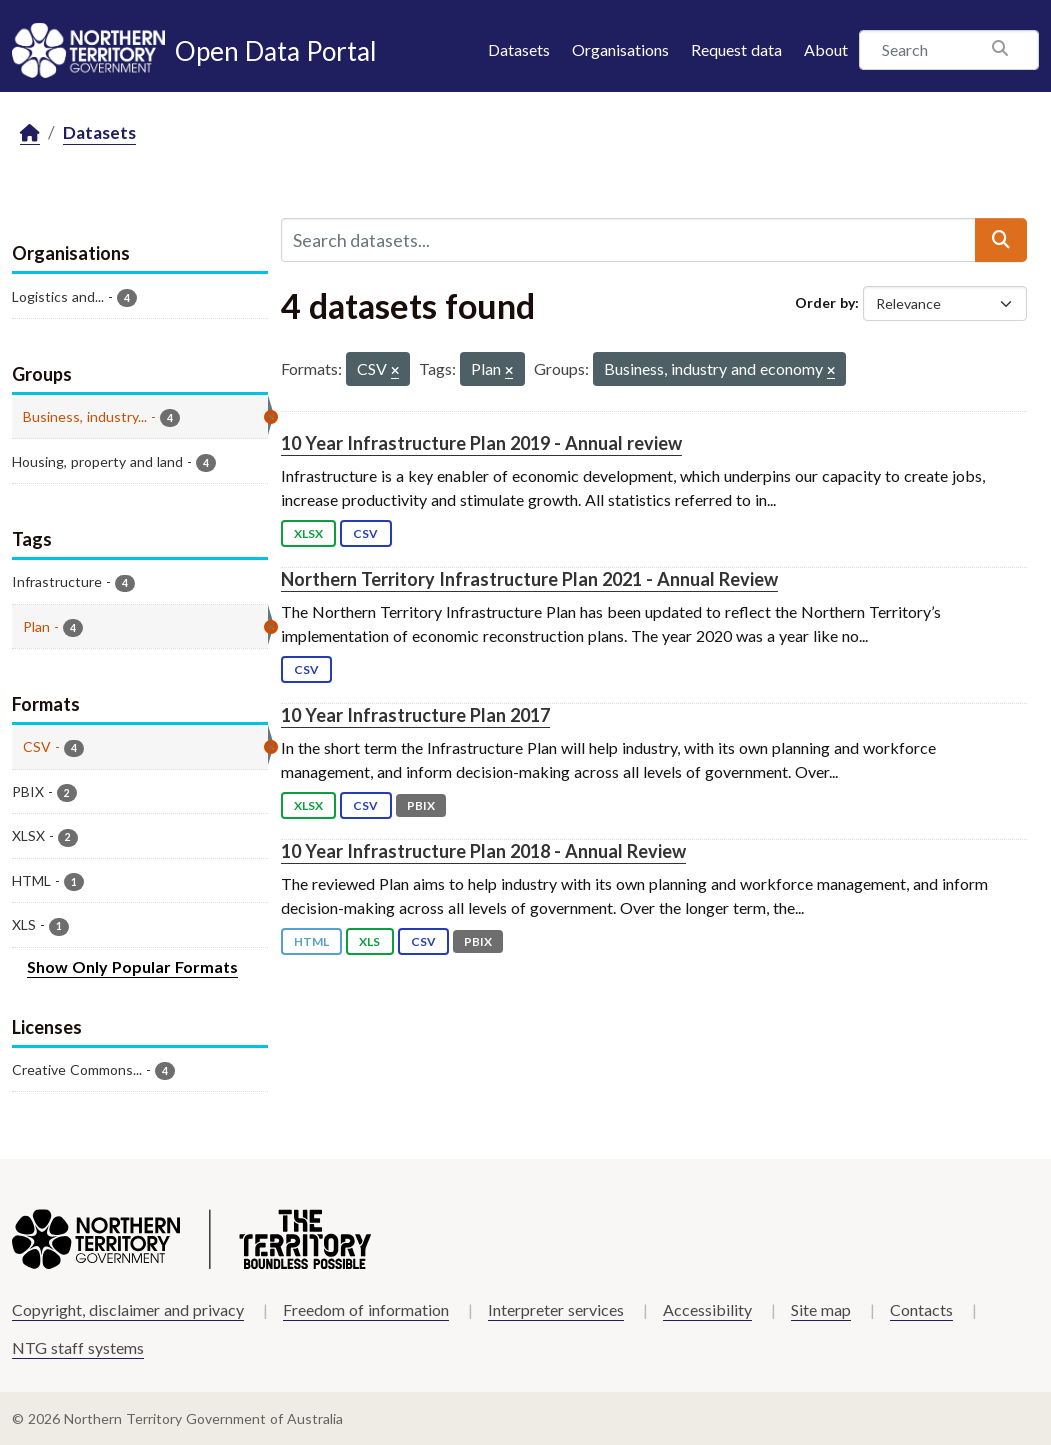 This screenshot has width=1051, height=1445. What do you see at coordinates (369, 941) in the screenshot?
I see `XLS` at bounding box center [369, 941].